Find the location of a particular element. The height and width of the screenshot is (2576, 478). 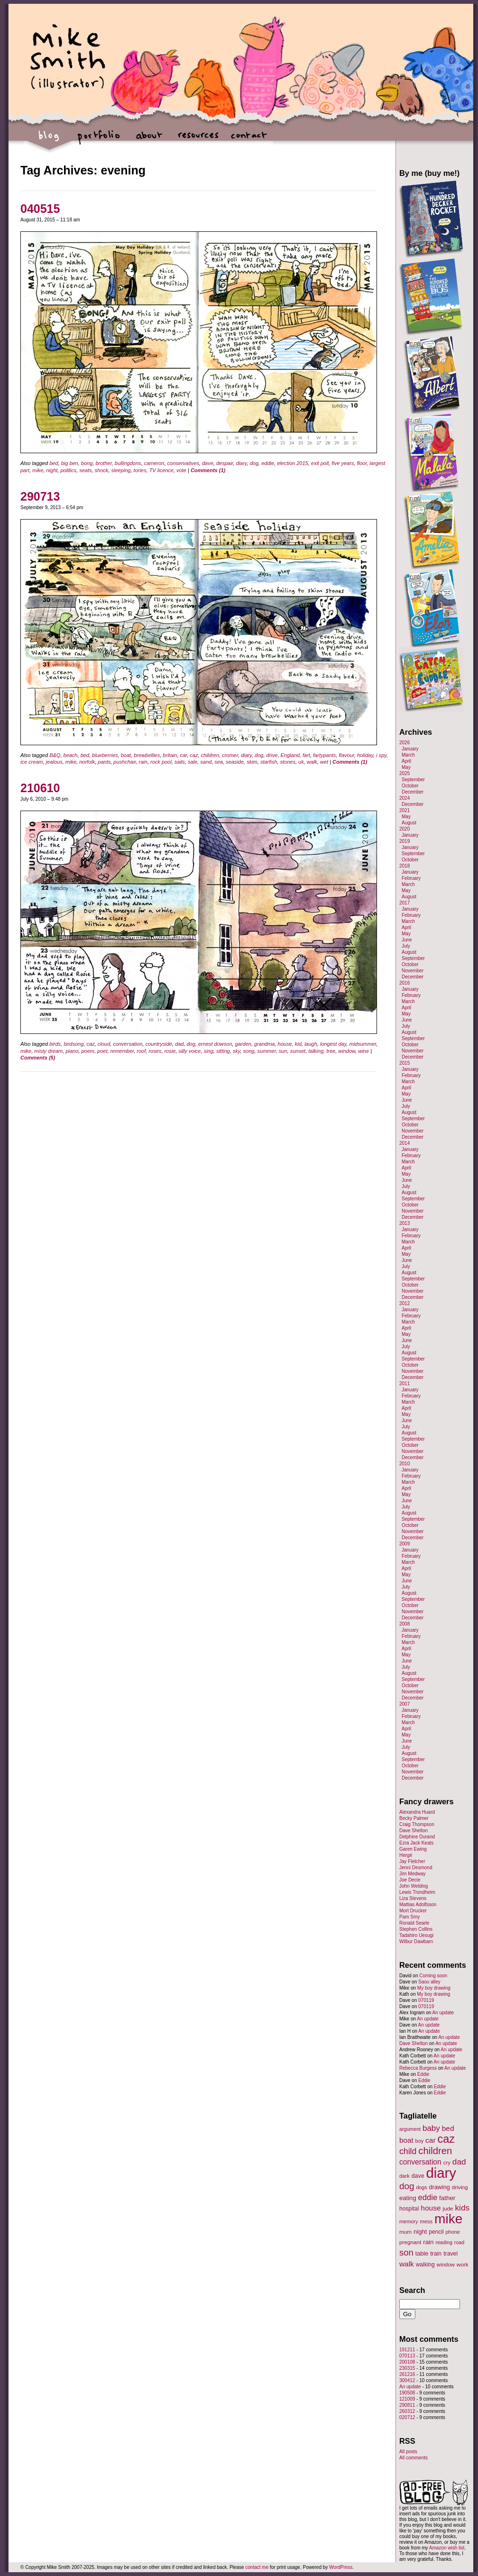

drawing is located at coordinates (439, 2187).